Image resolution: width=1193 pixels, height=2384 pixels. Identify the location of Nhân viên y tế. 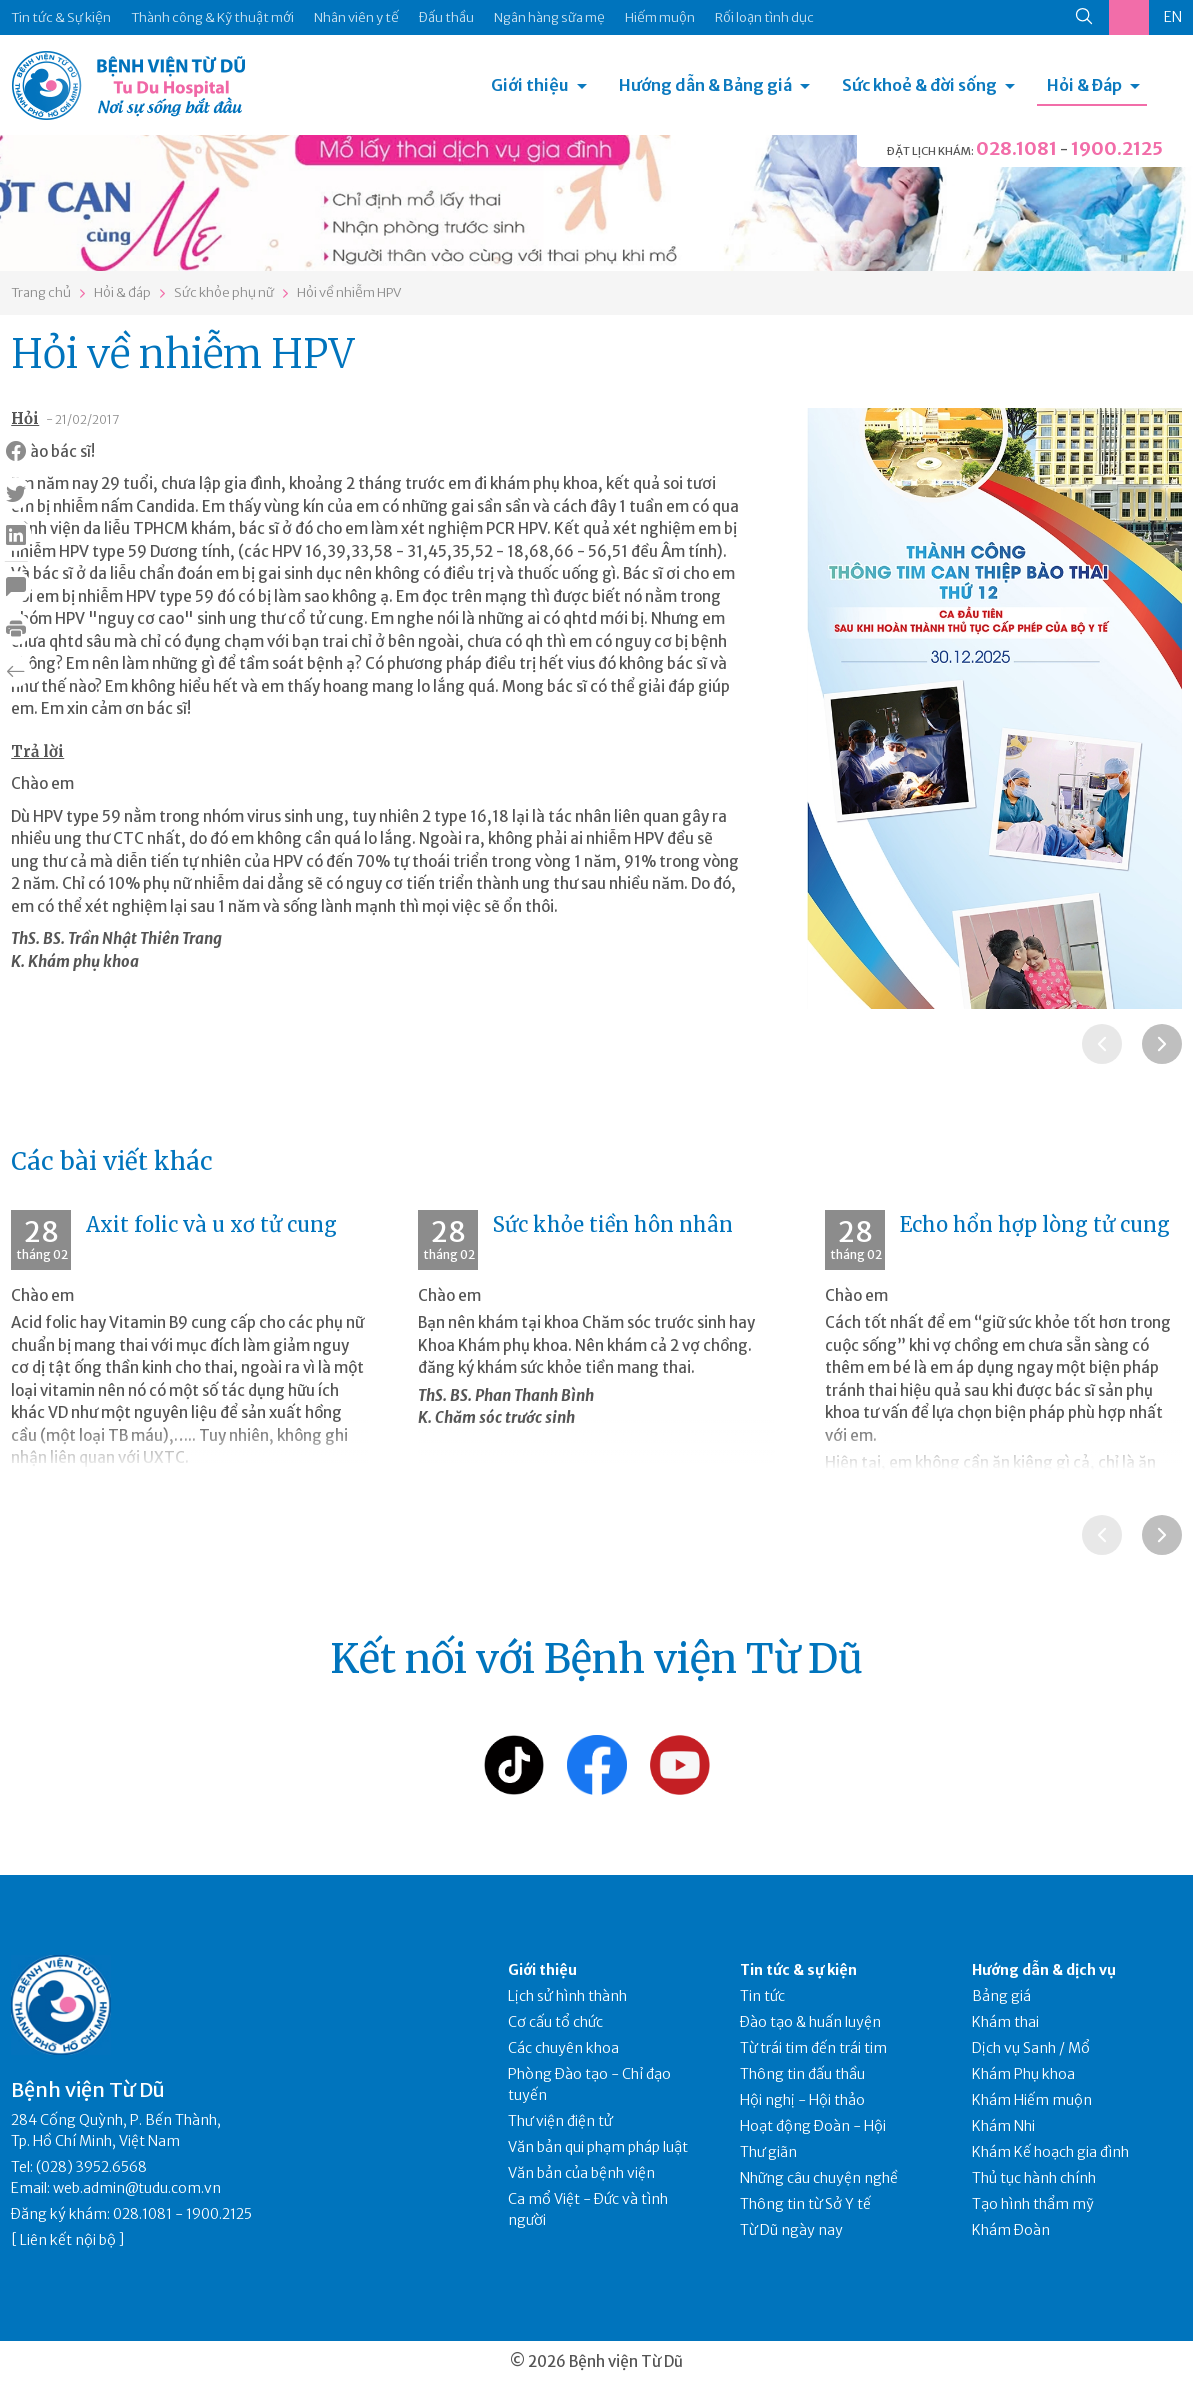
(356, 17).